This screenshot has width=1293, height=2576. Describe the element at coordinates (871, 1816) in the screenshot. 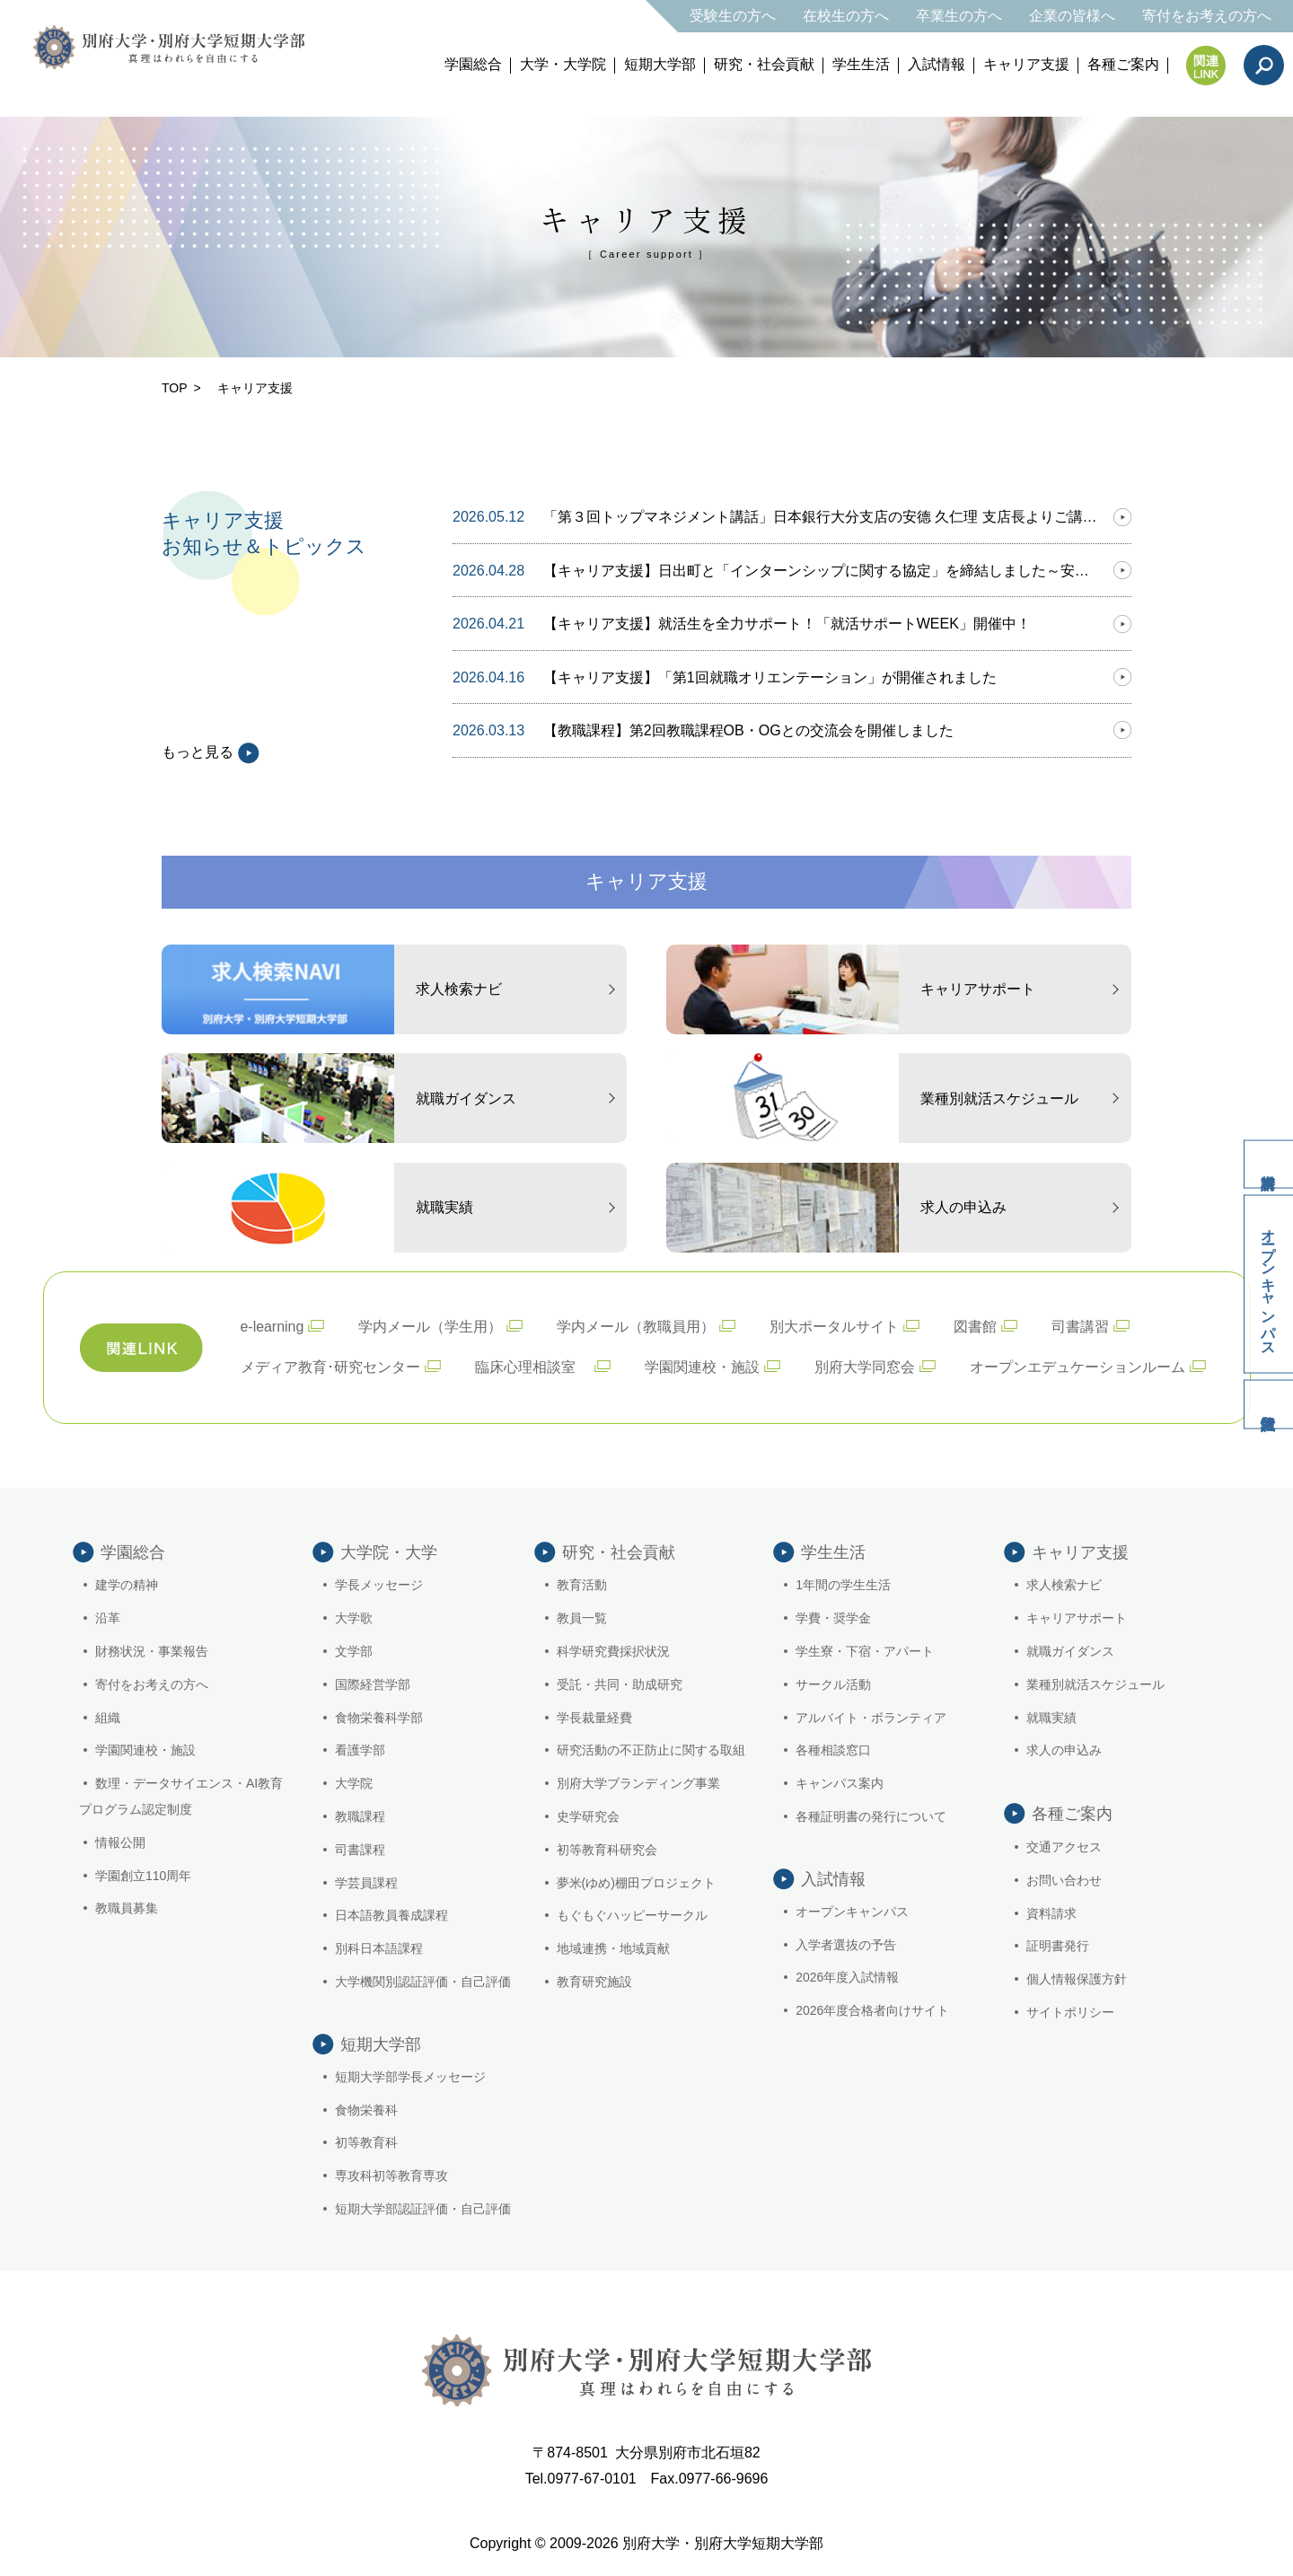

I see `各種証明書の発行について` at that location.